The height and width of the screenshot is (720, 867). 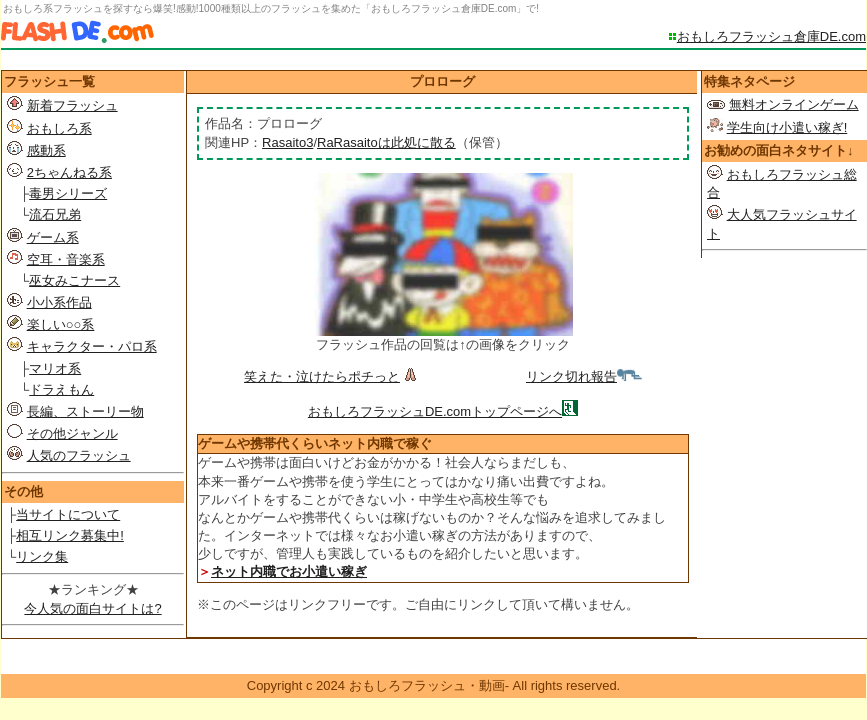 What do you see at coordinates (55, 368) in the screenshot?
I see `マリオ系` at bounding box center [55, 368].